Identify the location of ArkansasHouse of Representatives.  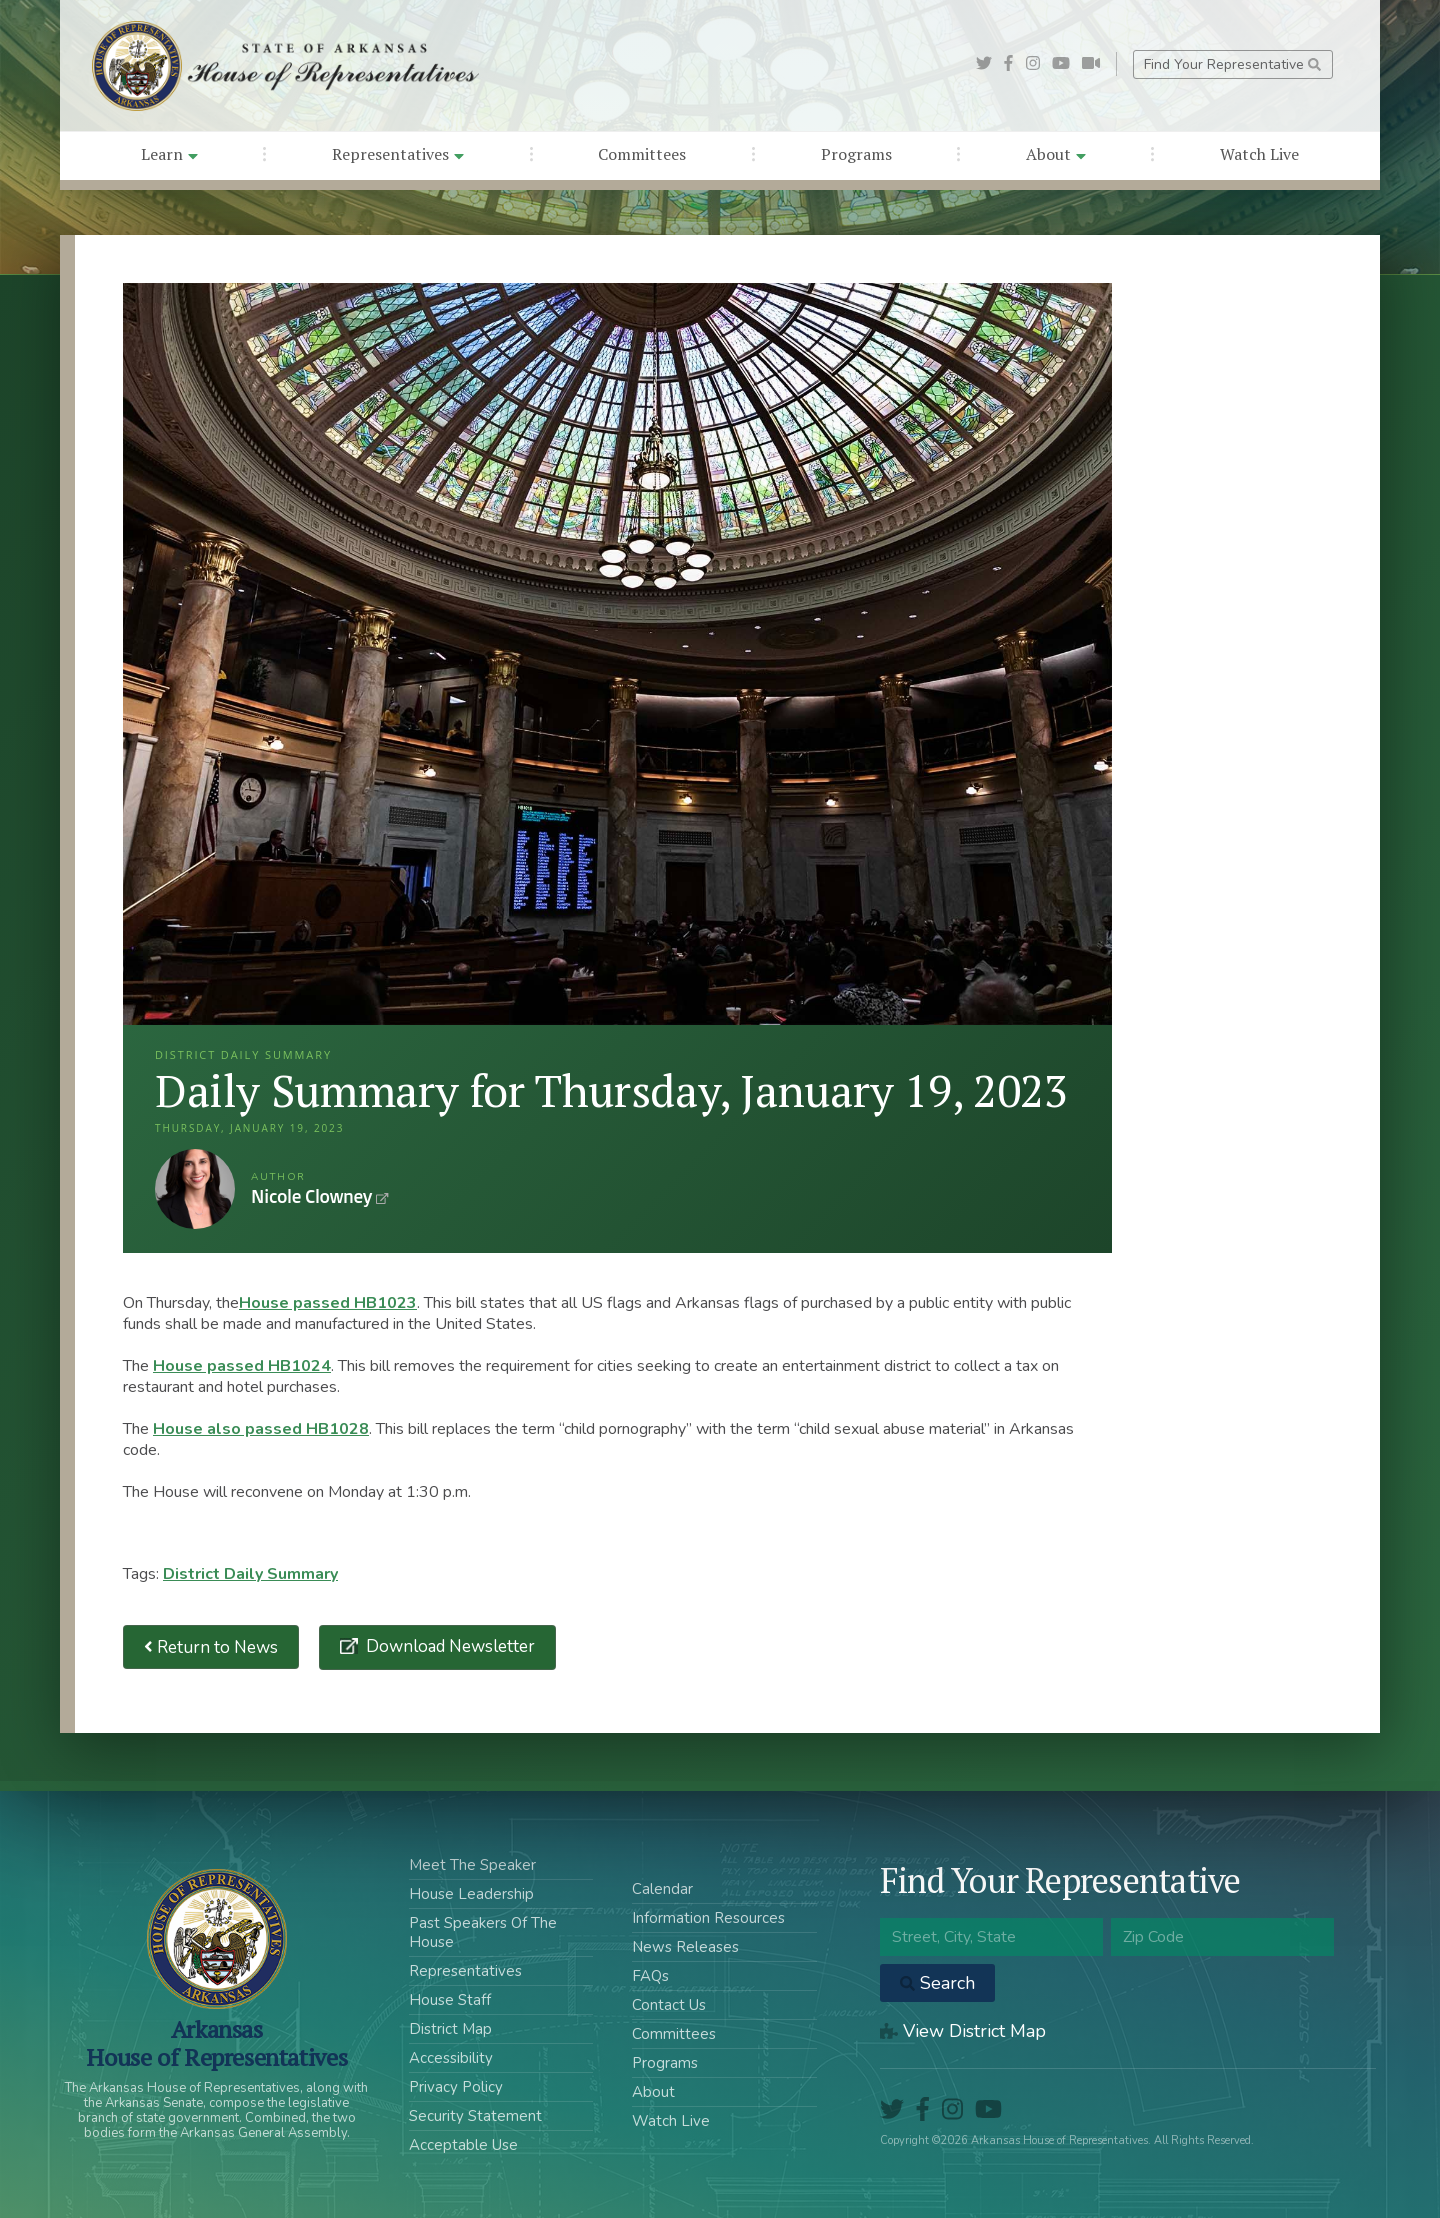
(216, 2043).